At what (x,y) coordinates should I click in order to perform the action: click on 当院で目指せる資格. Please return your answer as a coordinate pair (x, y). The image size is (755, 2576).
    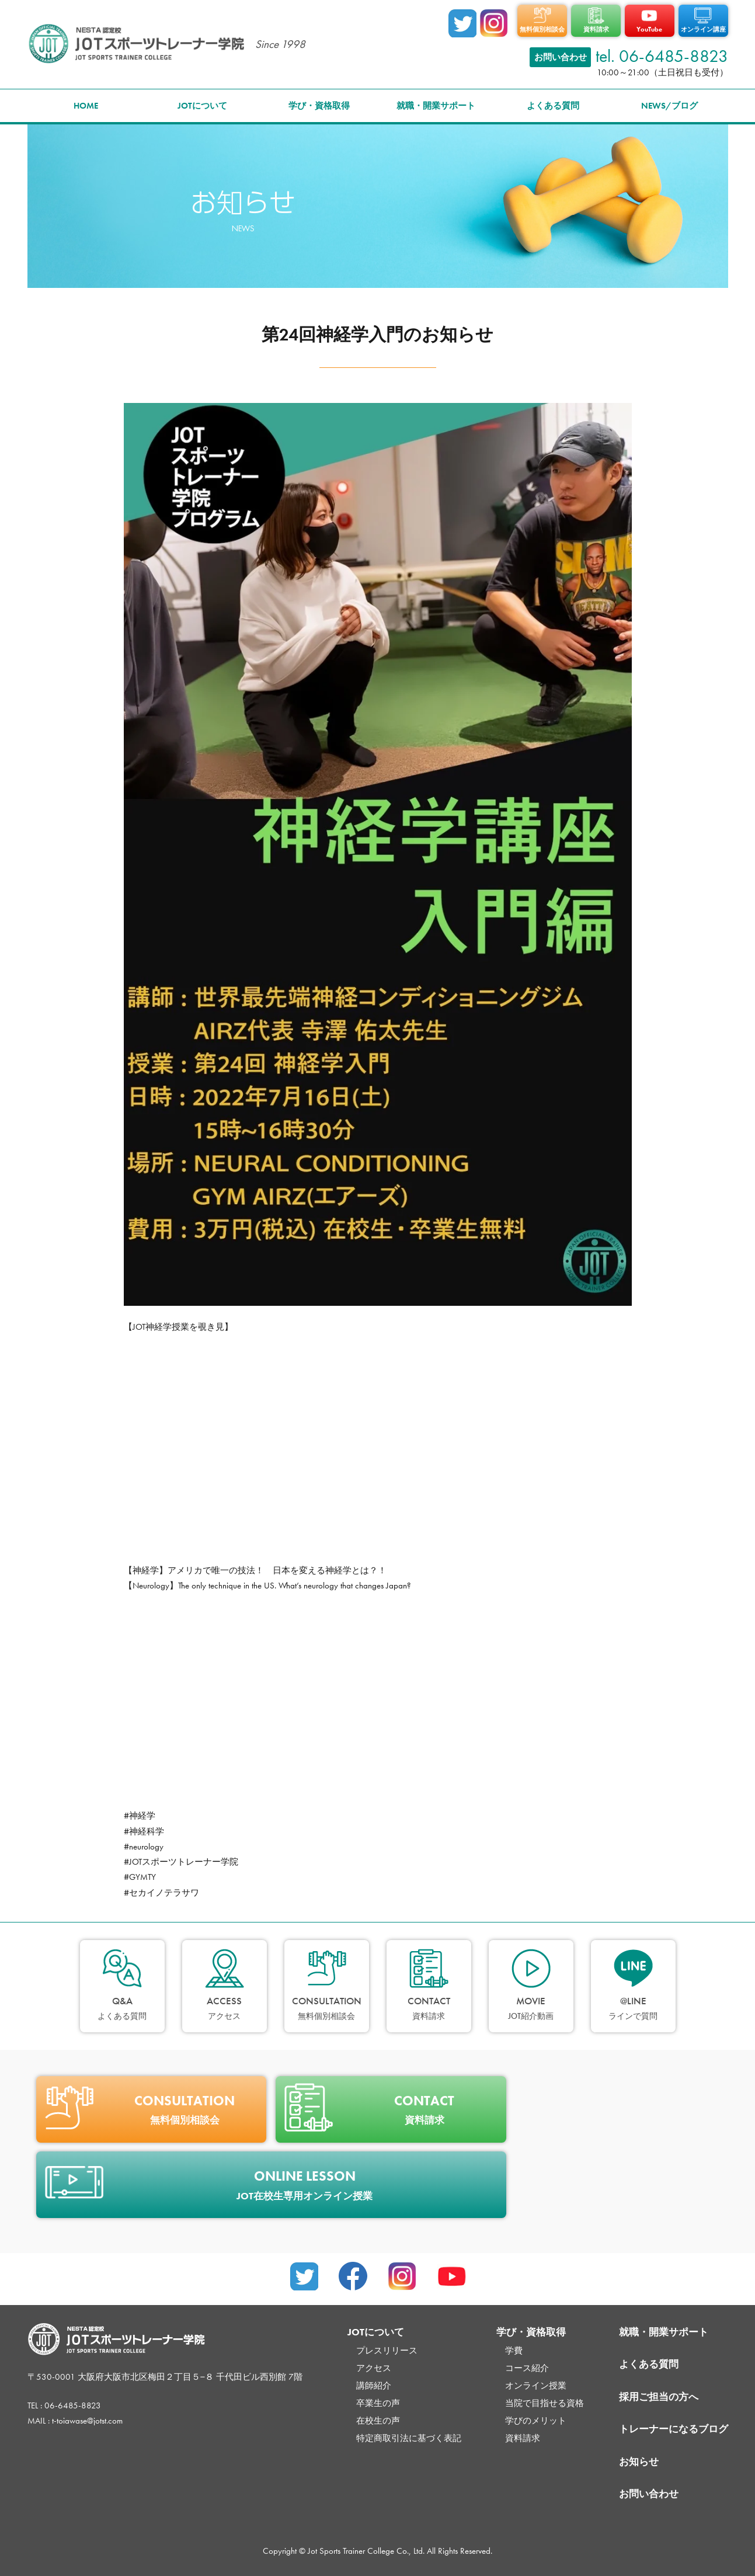
    Looking at the image, I should click on (544, 2403).